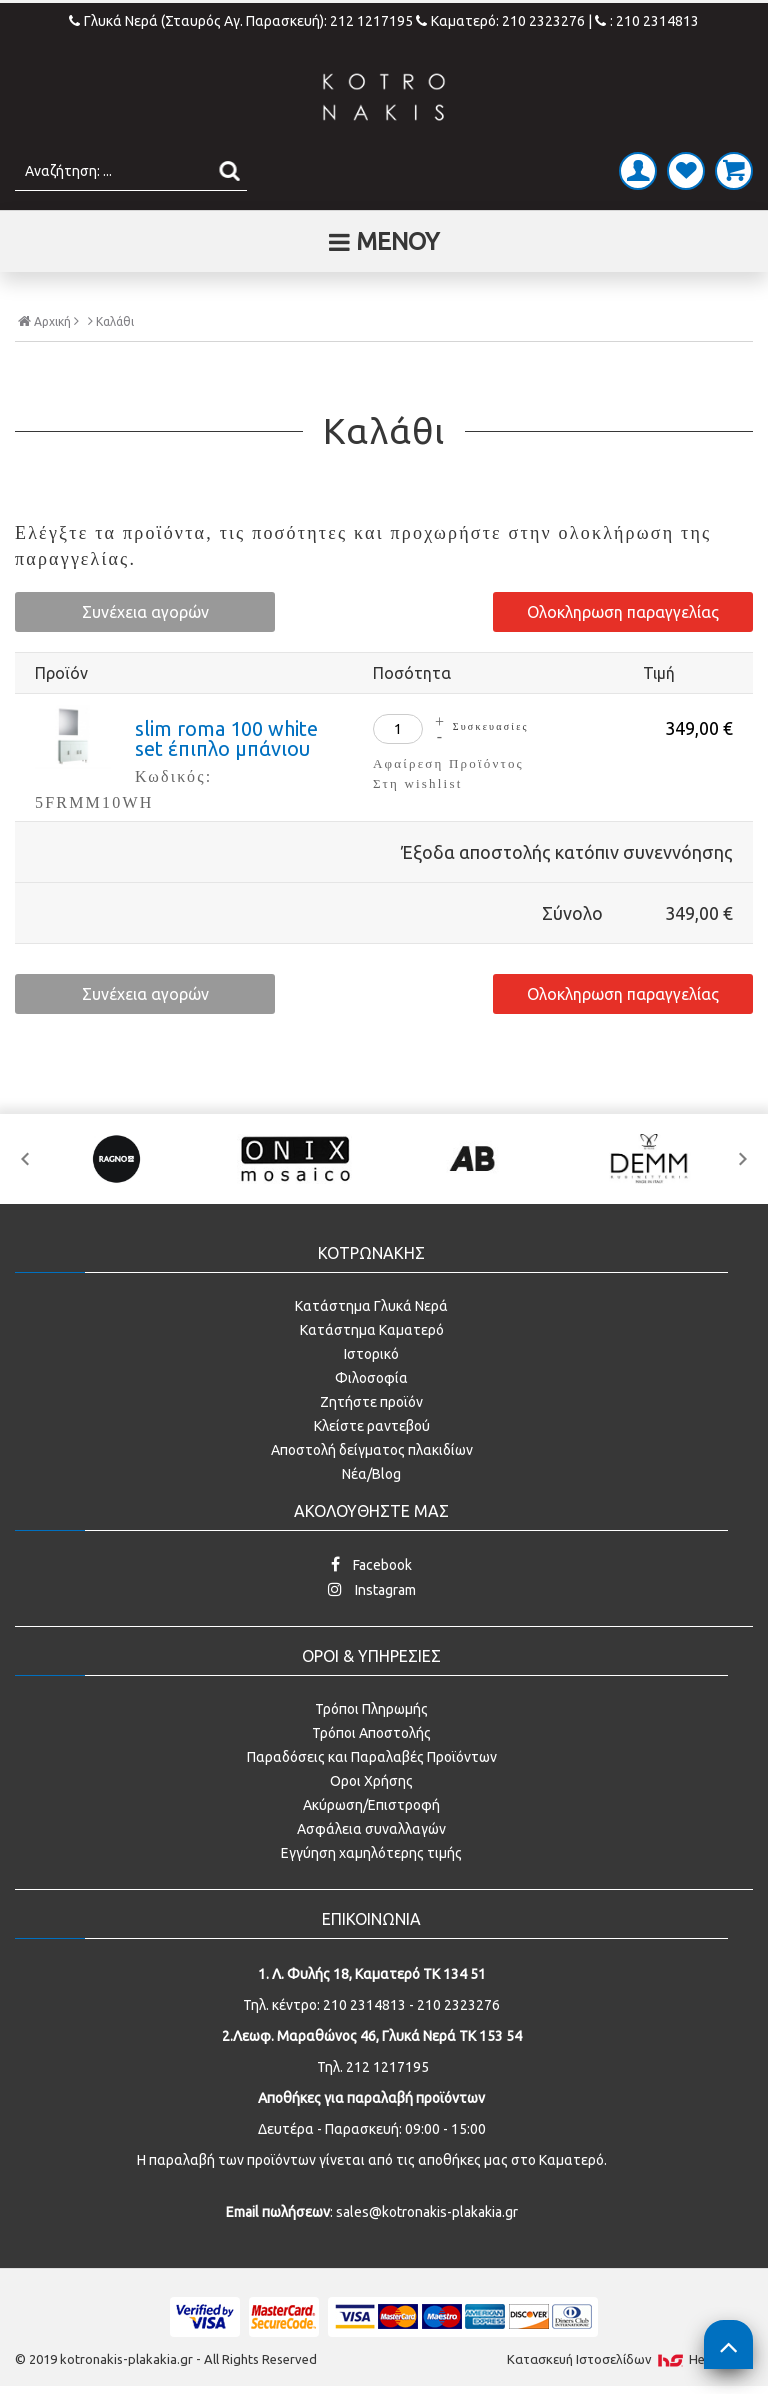 The height and width of the screenshot is (2394, 768). I want to click on Τρόποι Αποστολής, so click(371, 1733).